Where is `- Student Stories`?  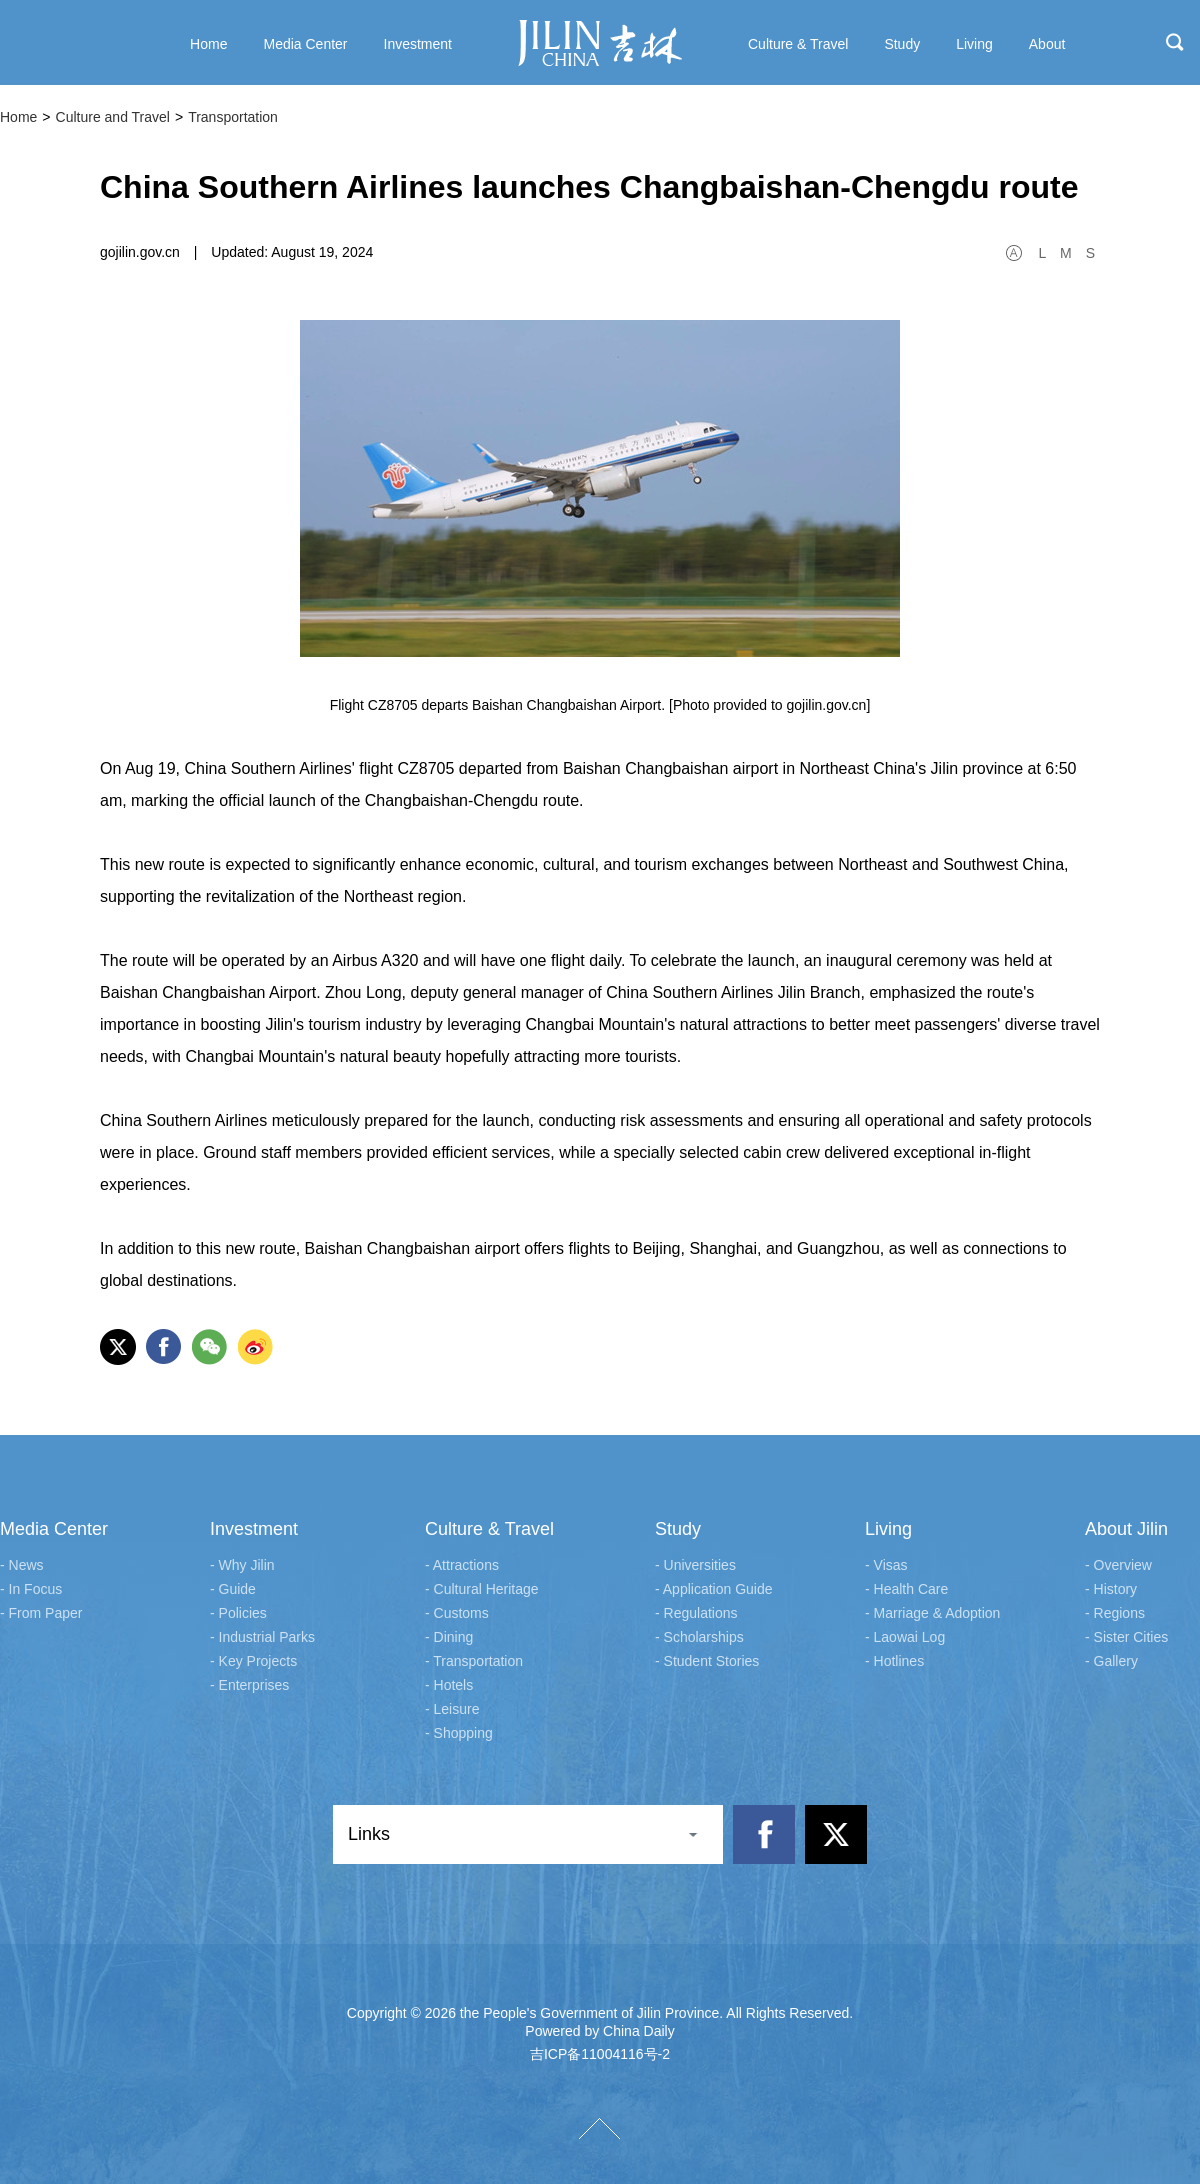 - Student Stories is located at coordinates (707, 1661).